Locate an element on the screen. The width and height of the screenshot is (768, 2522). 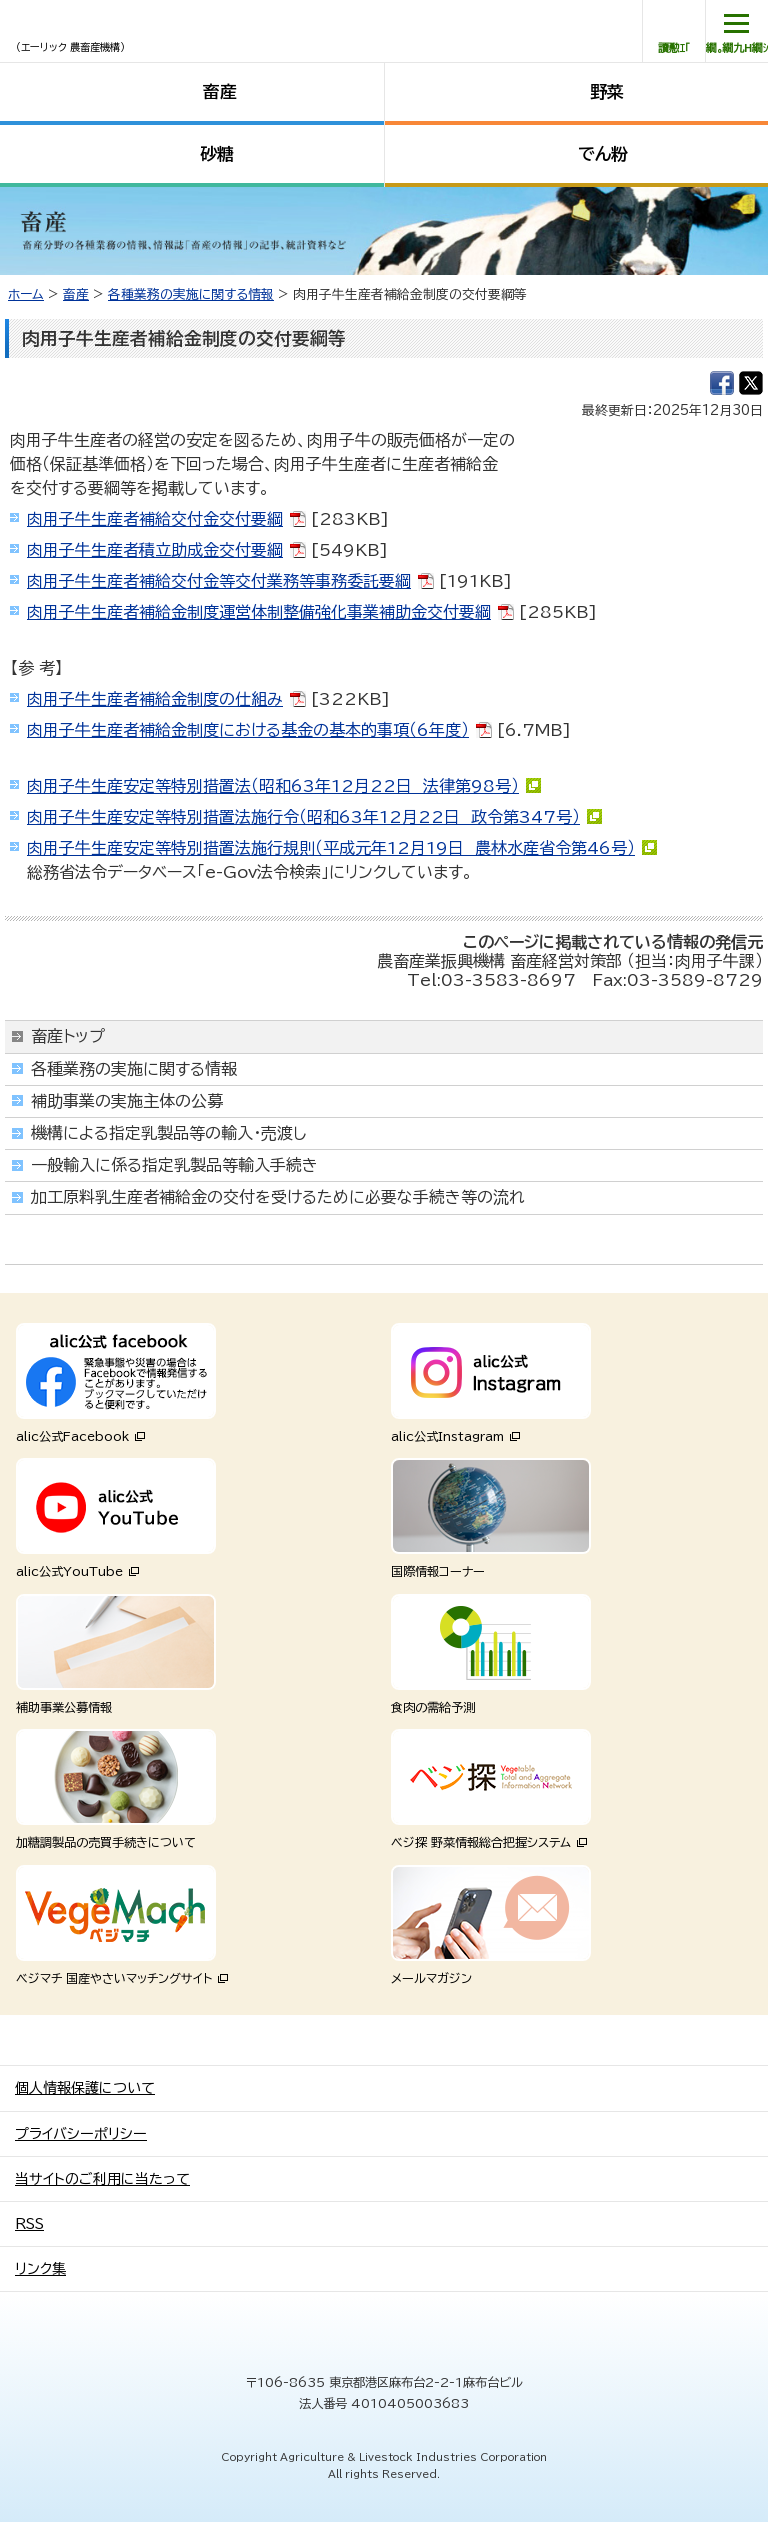
補助事業の実施主体の公募 is located at coordinates (127, 1101).